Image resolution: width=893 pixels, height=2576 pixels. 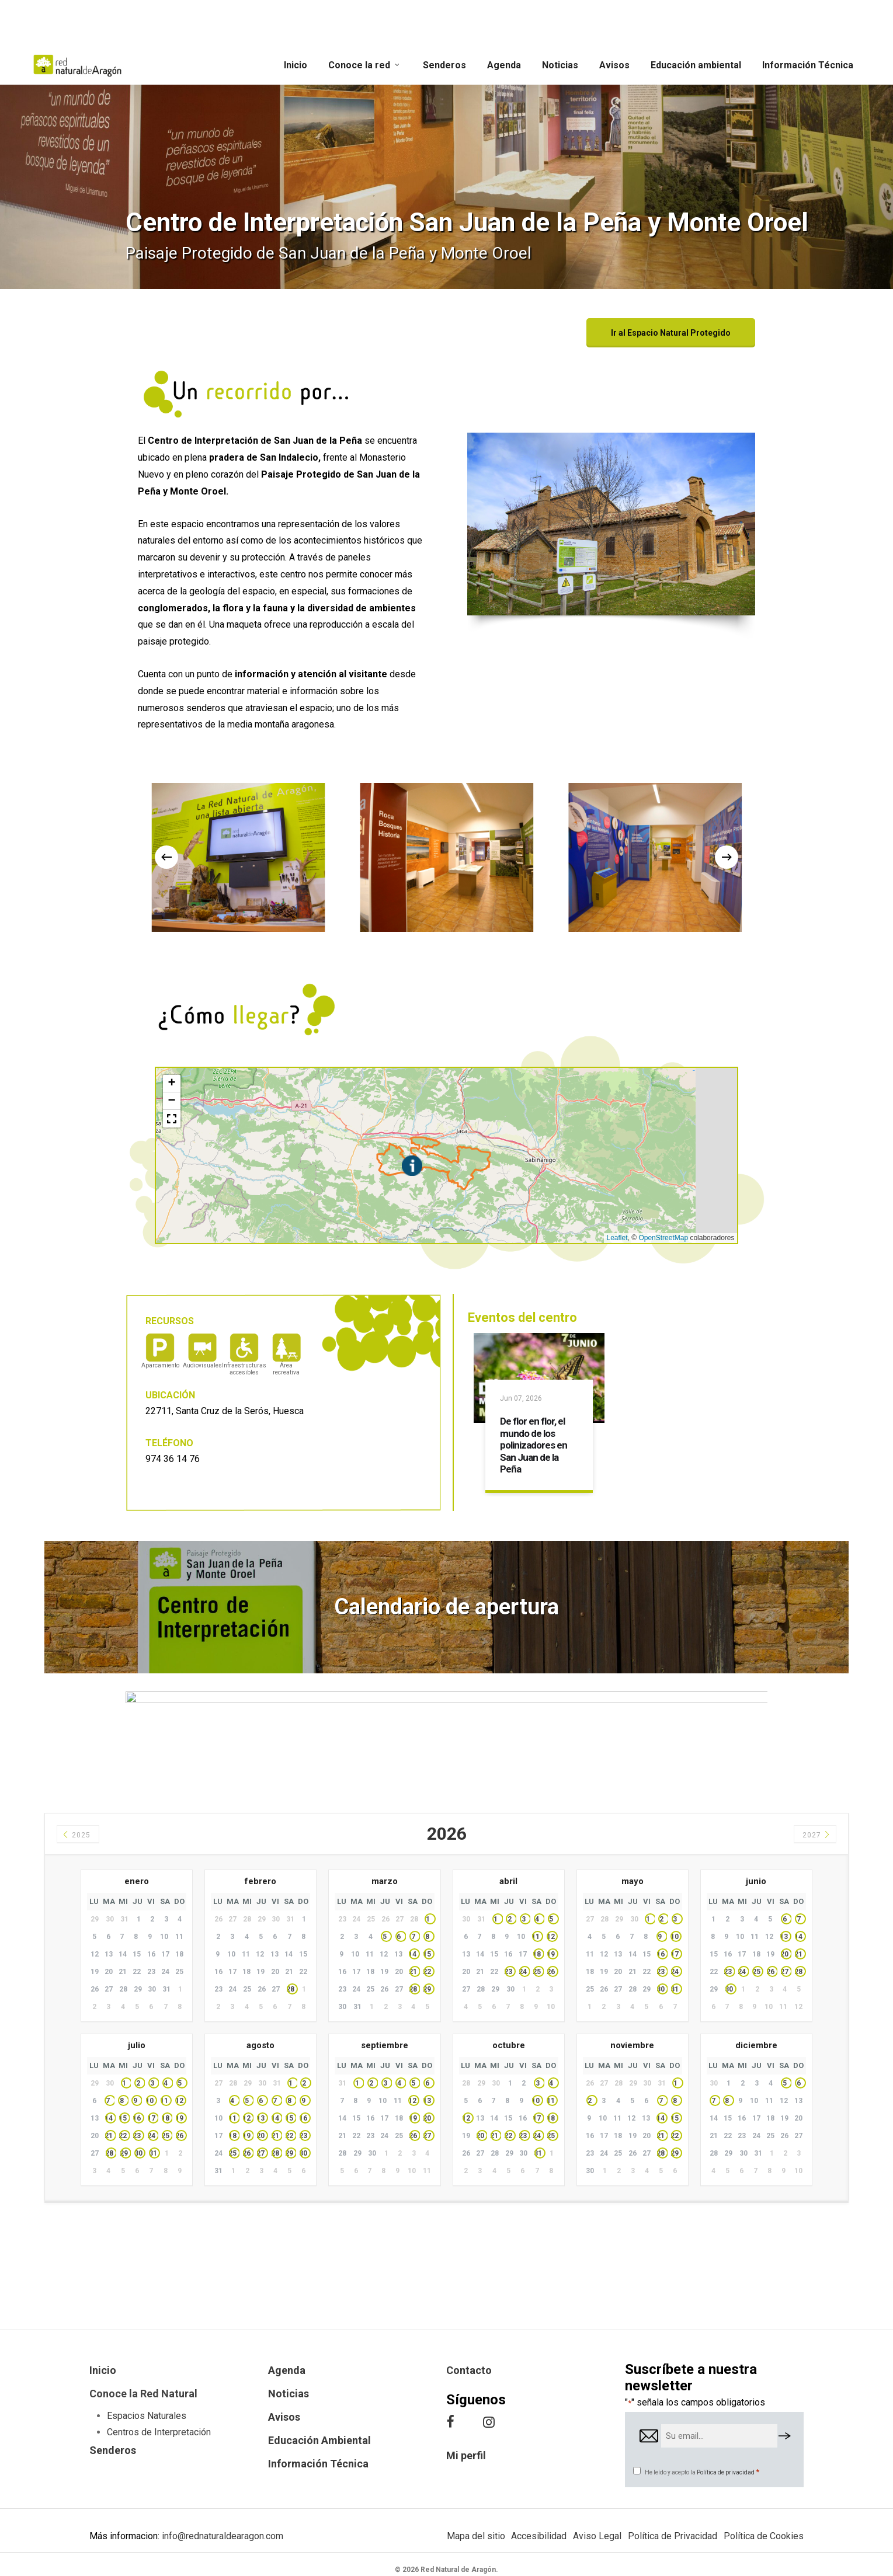 What do you see at coordinates (533, 1445) in the screenshot?
I see `De flor en flor, el mundo de los polinizadores en San Juan de la Peña` at bounding box center [533, 1445].